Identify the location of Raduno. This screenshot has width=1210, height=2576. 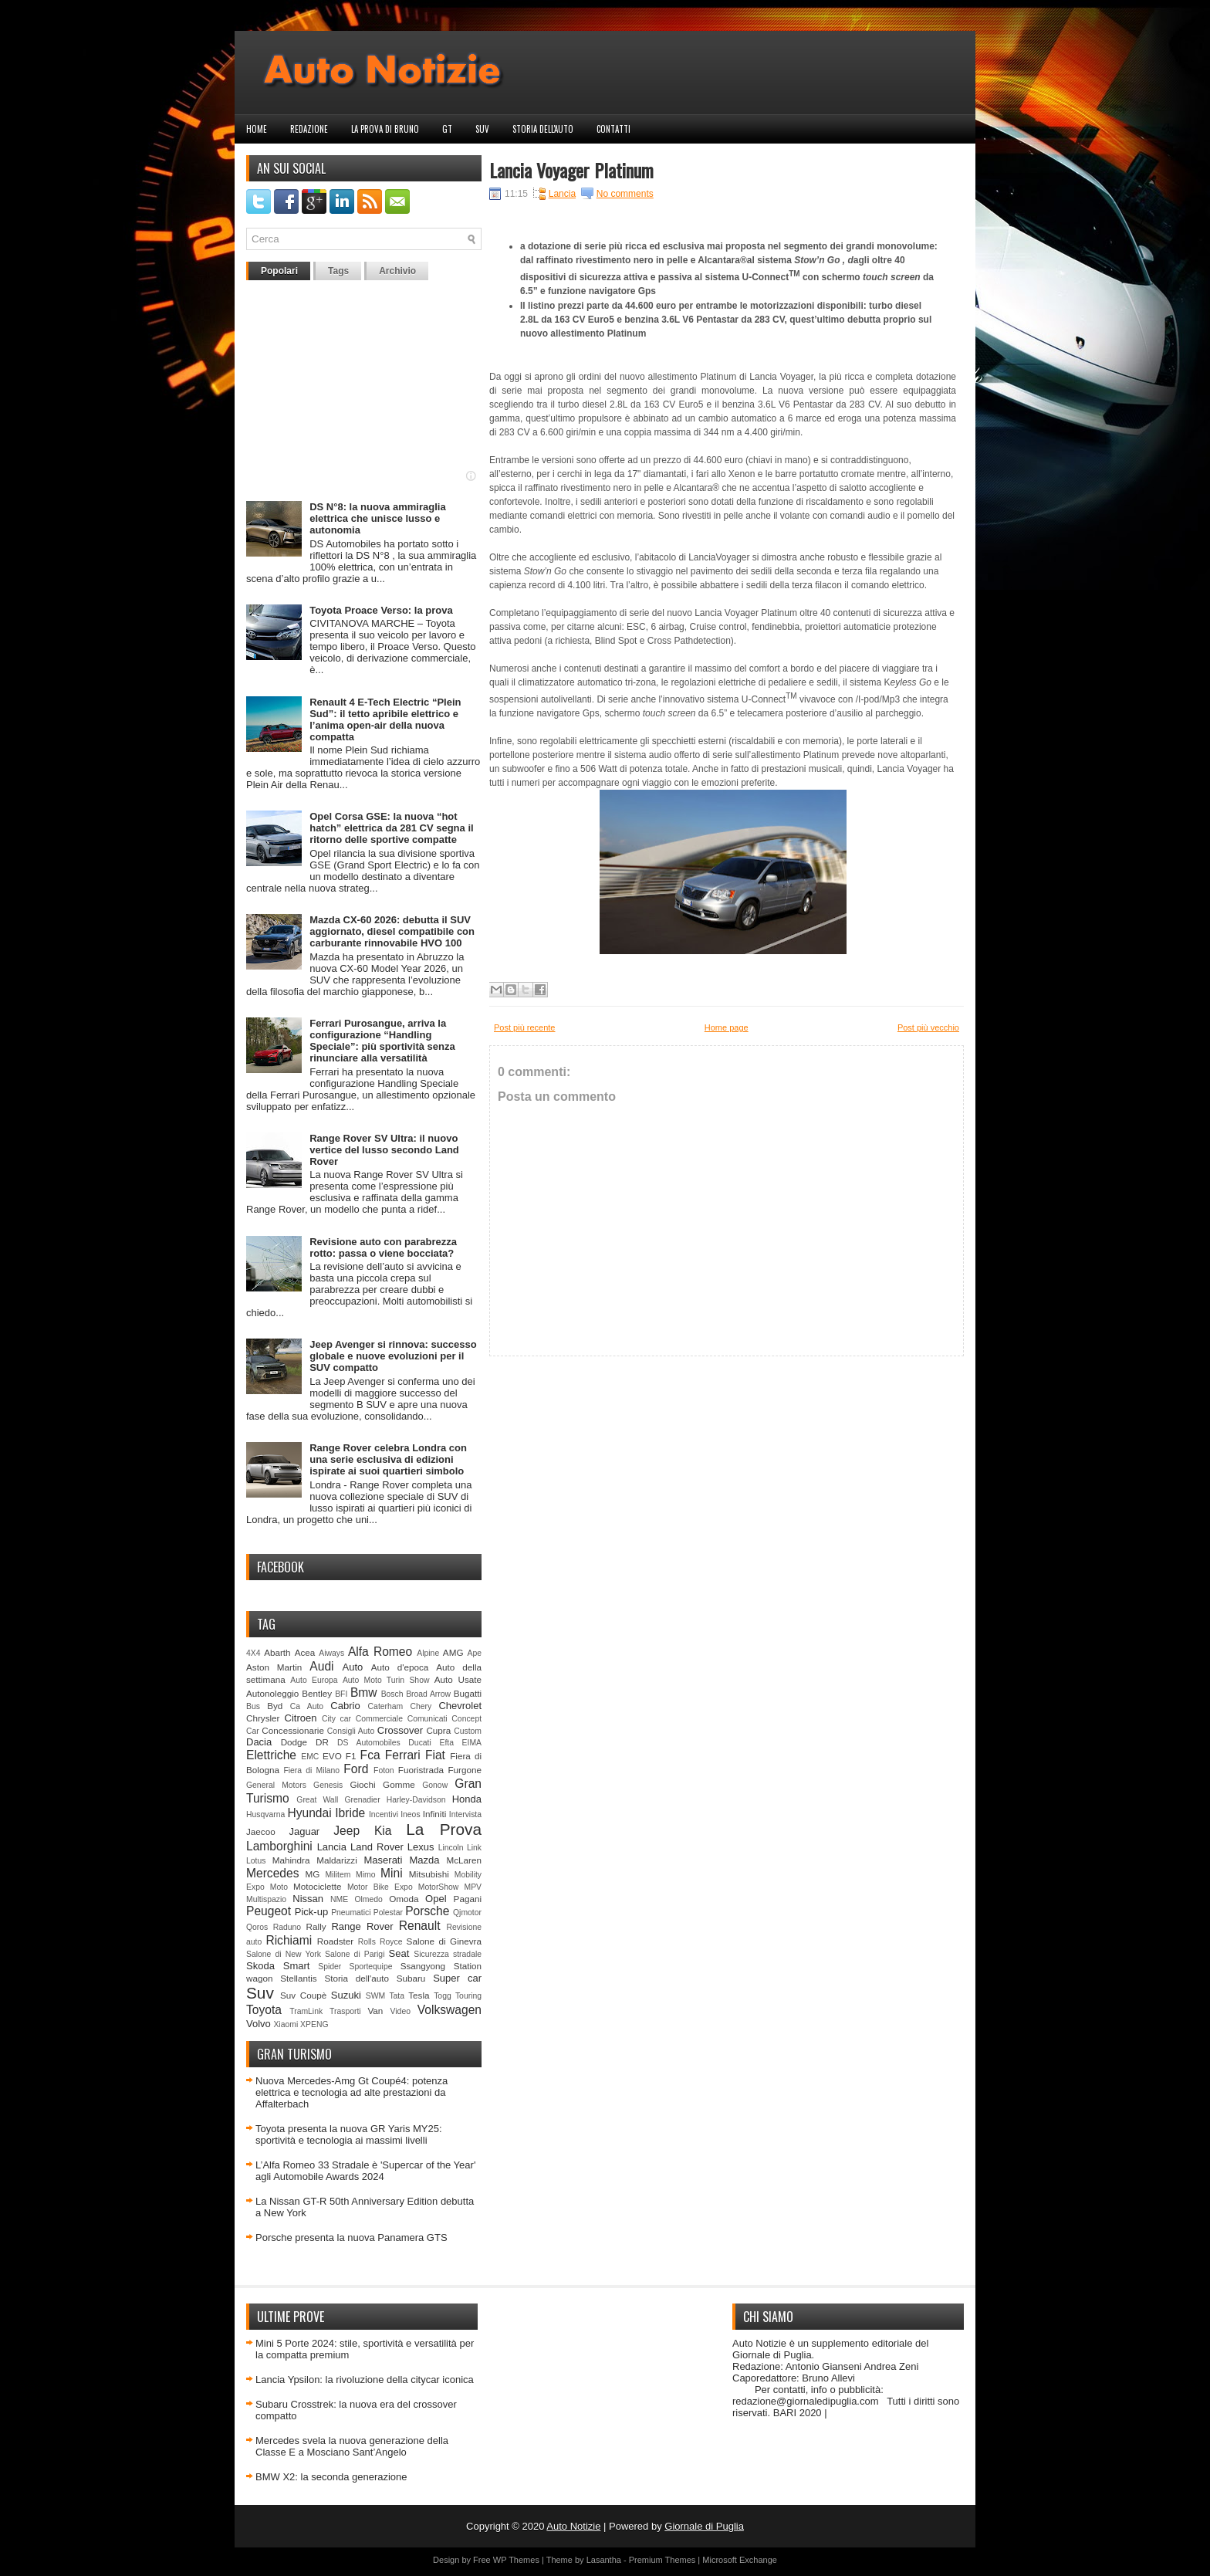
(287, 1927).